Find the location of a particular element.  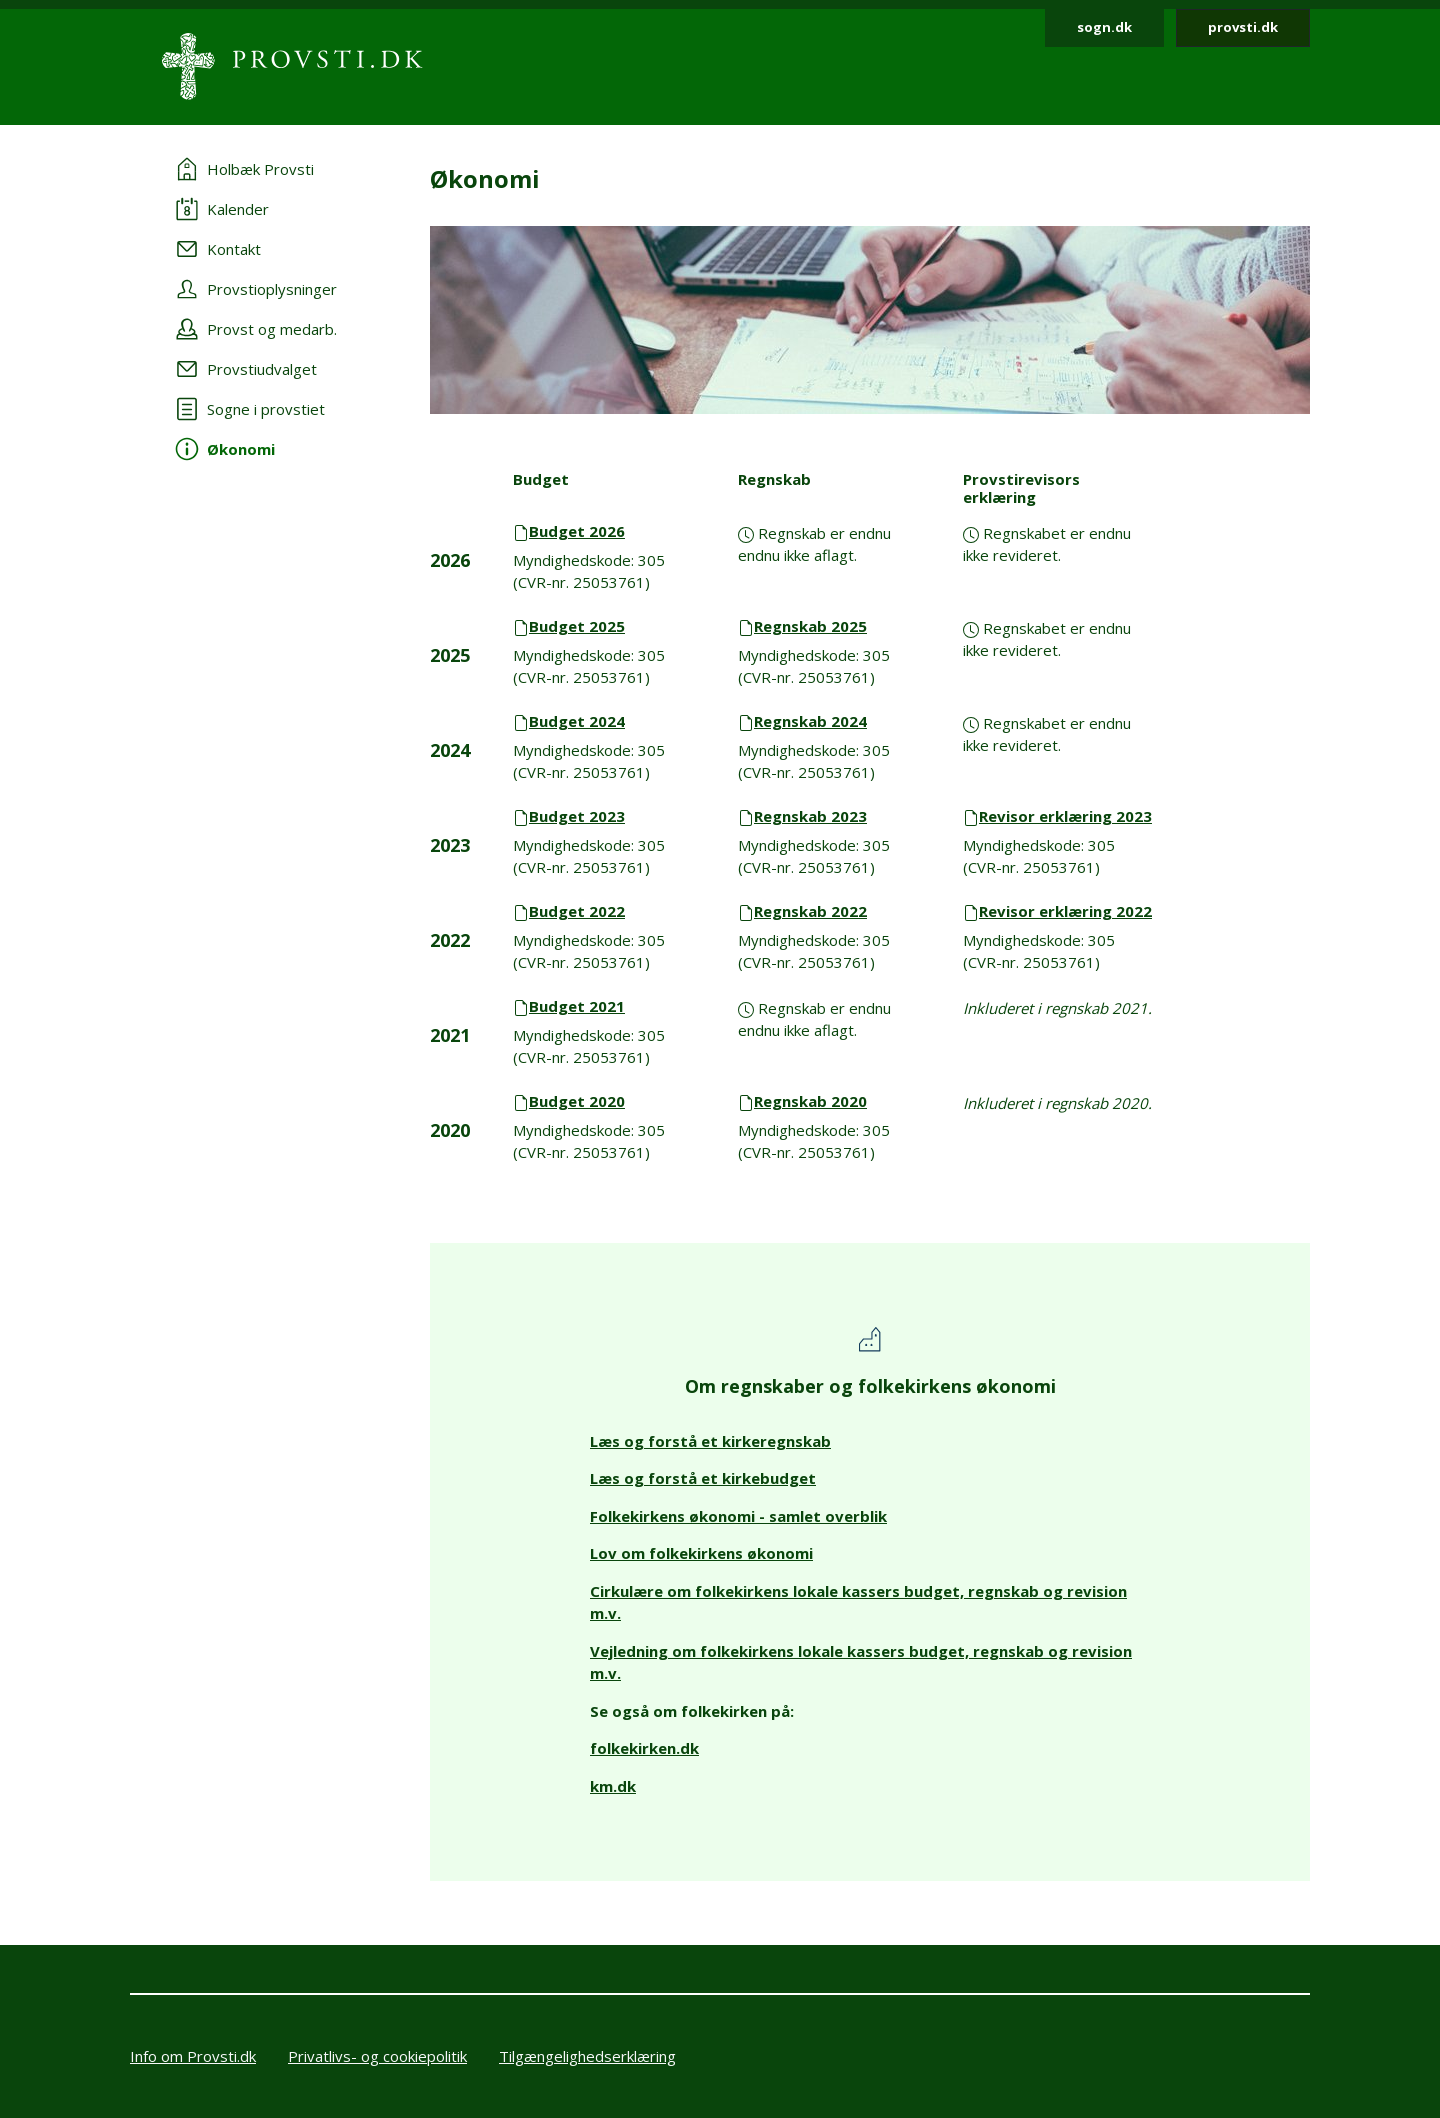

Læs og forstå et kirkeregnskab is located at coordinates (710, 1441).